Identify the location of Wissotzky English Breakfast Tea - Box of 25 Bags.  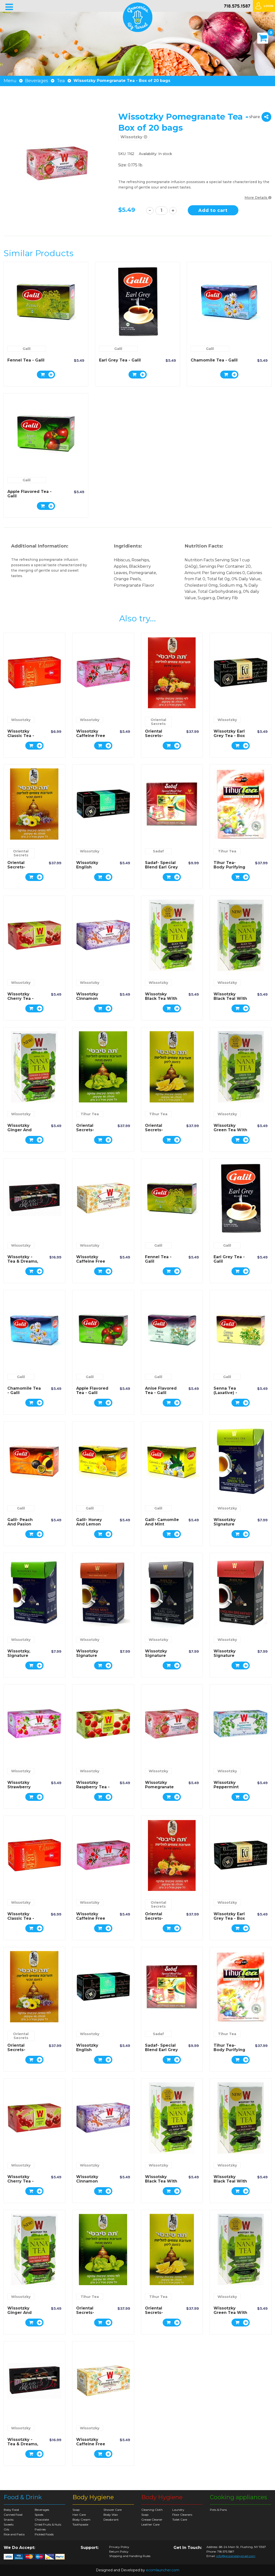
(92, 869).